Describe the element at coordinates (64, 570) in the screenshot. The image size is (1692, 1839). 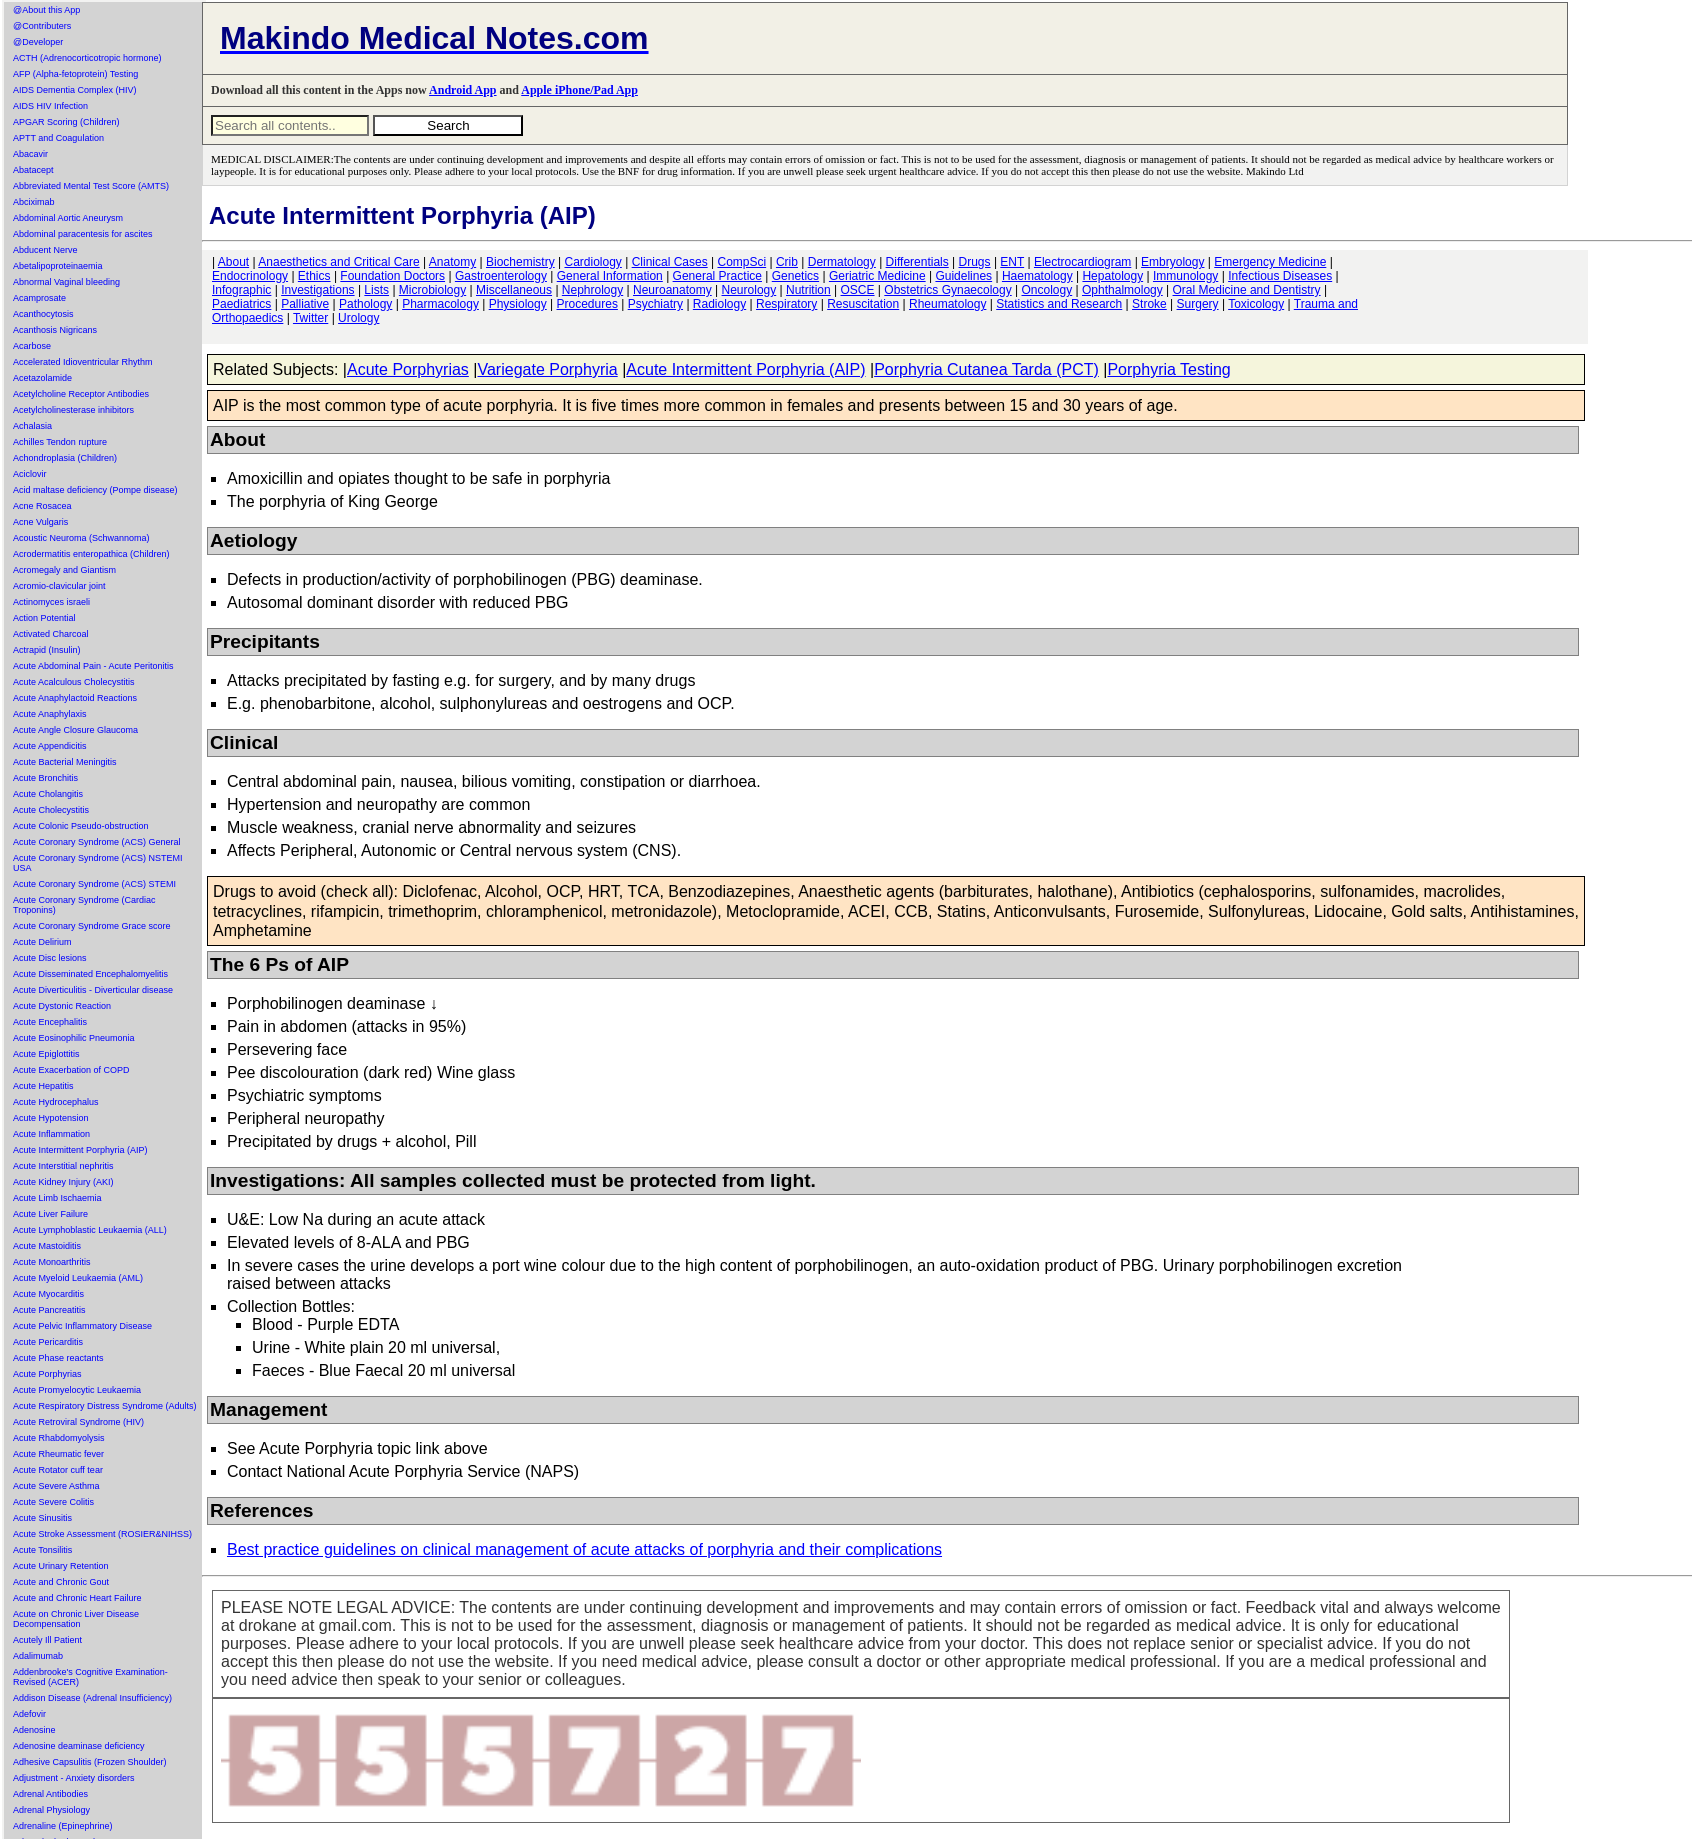
I see `Acromegaly and Giantism` at that location.